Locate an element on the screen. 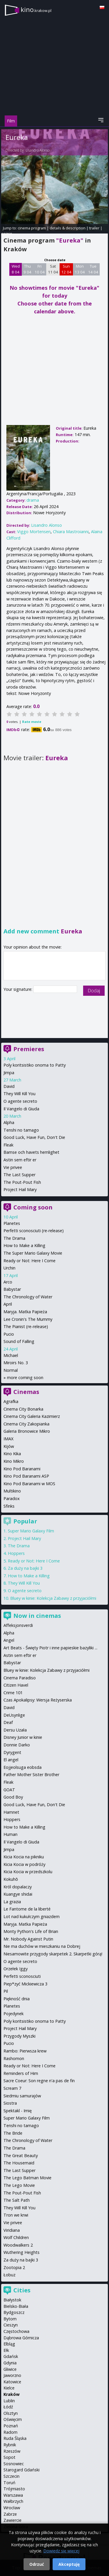 This screenshot has height=2576, width=109. Zawiercie is located at coordinates (12, 2520).